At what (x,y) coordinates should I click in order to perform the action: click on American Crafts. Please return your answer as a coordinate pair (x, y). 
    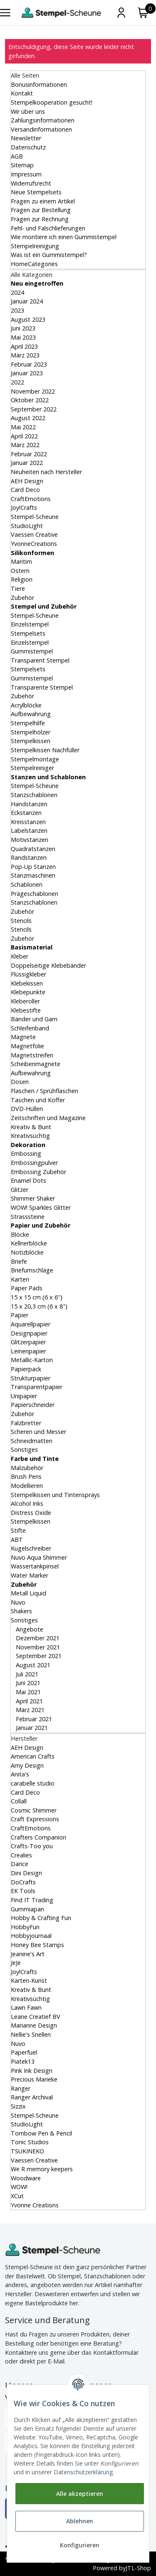
    Looking at the image, I should click on (32, 1756).